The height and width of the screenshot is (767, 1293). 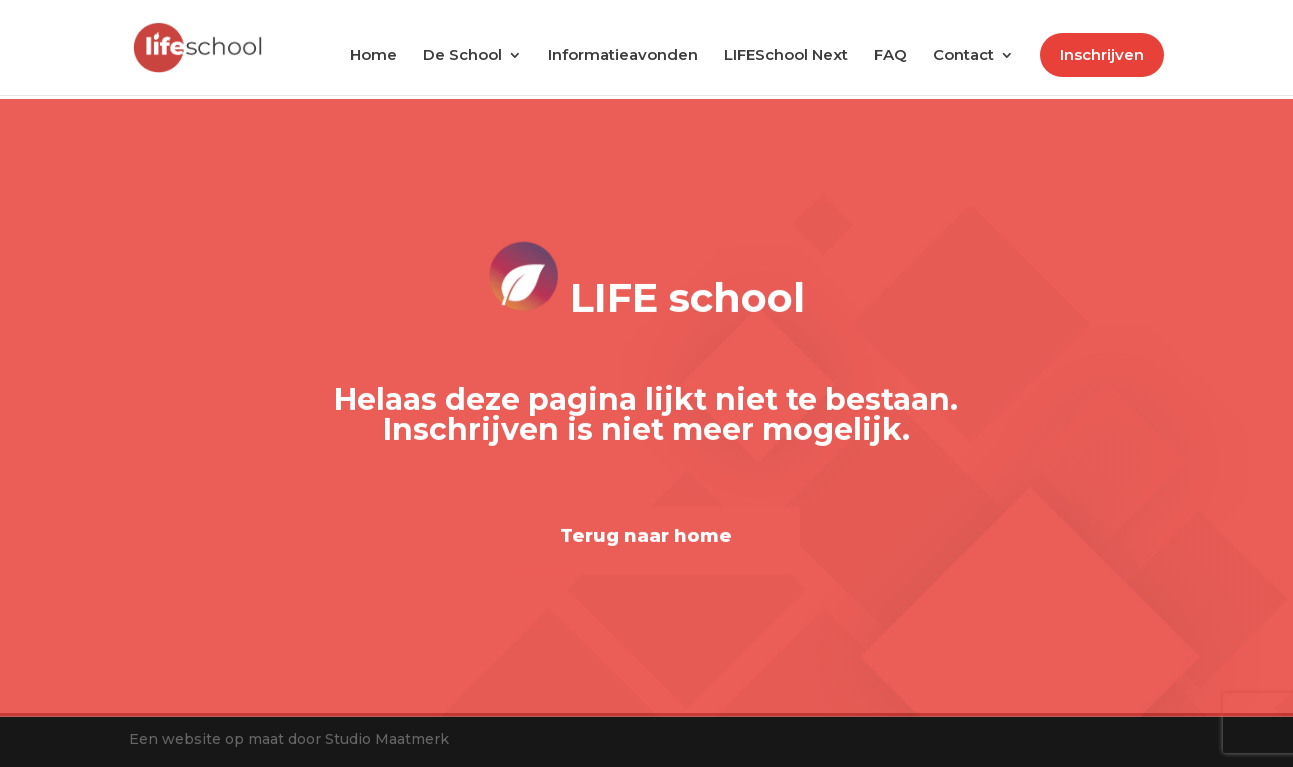 What do you see at coordinates (890, 56) in the screenshot?
I see `FAQ` at bounding box center [890, 56].